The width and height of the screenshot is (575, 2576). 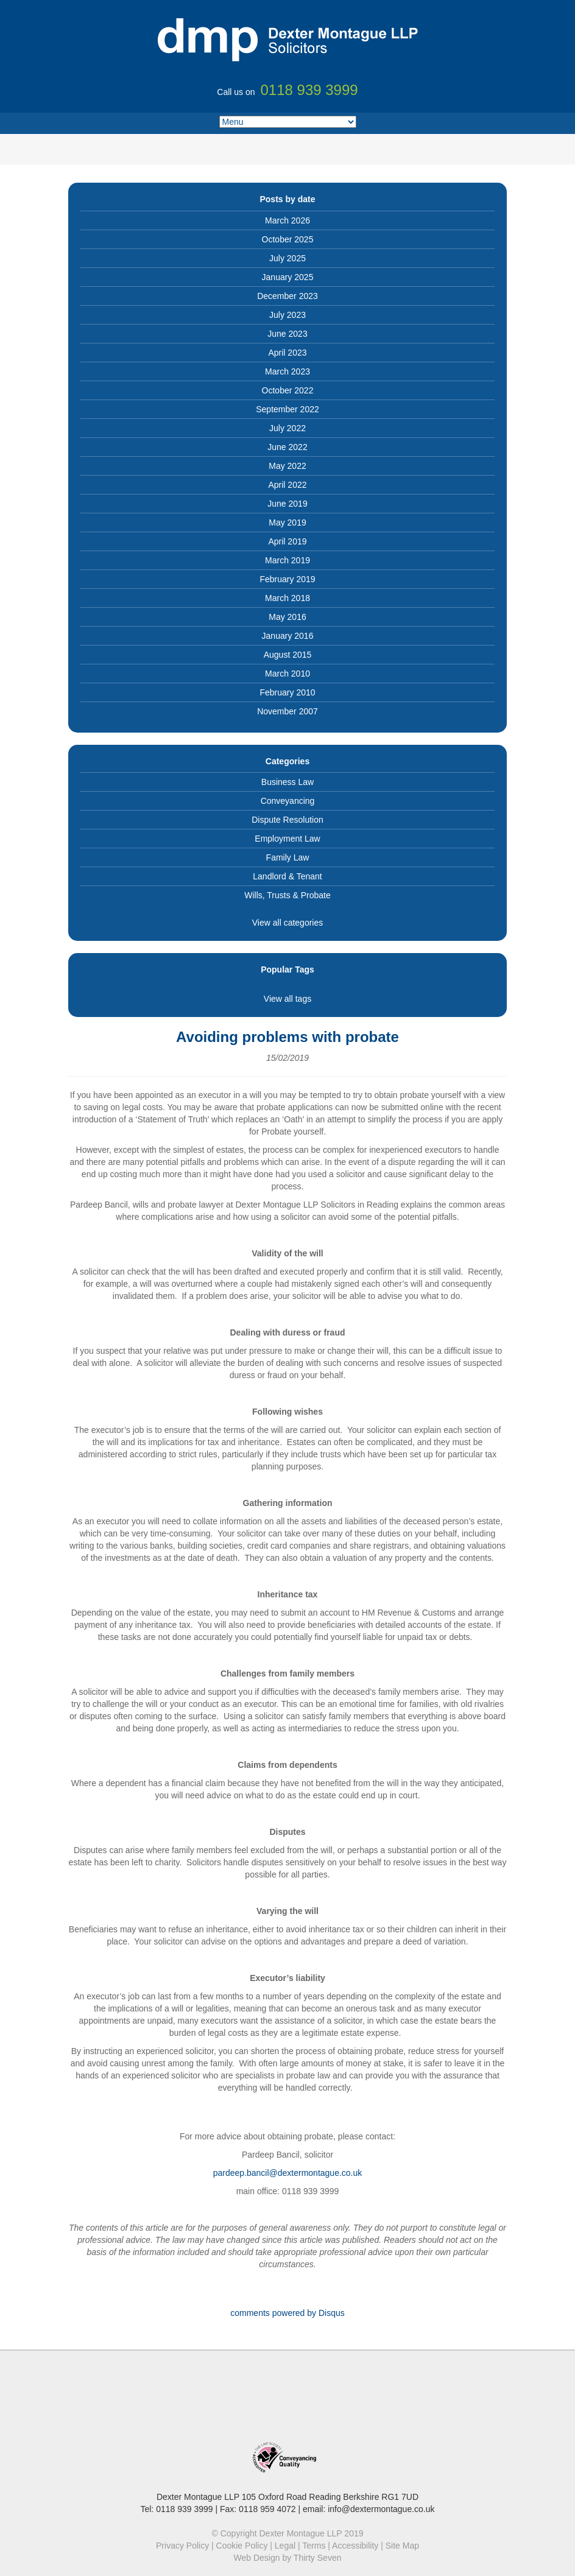 What do you see at coordinates (287, 522) in the screenshot?
I see `May 2019` at bounding box center [287, 522].